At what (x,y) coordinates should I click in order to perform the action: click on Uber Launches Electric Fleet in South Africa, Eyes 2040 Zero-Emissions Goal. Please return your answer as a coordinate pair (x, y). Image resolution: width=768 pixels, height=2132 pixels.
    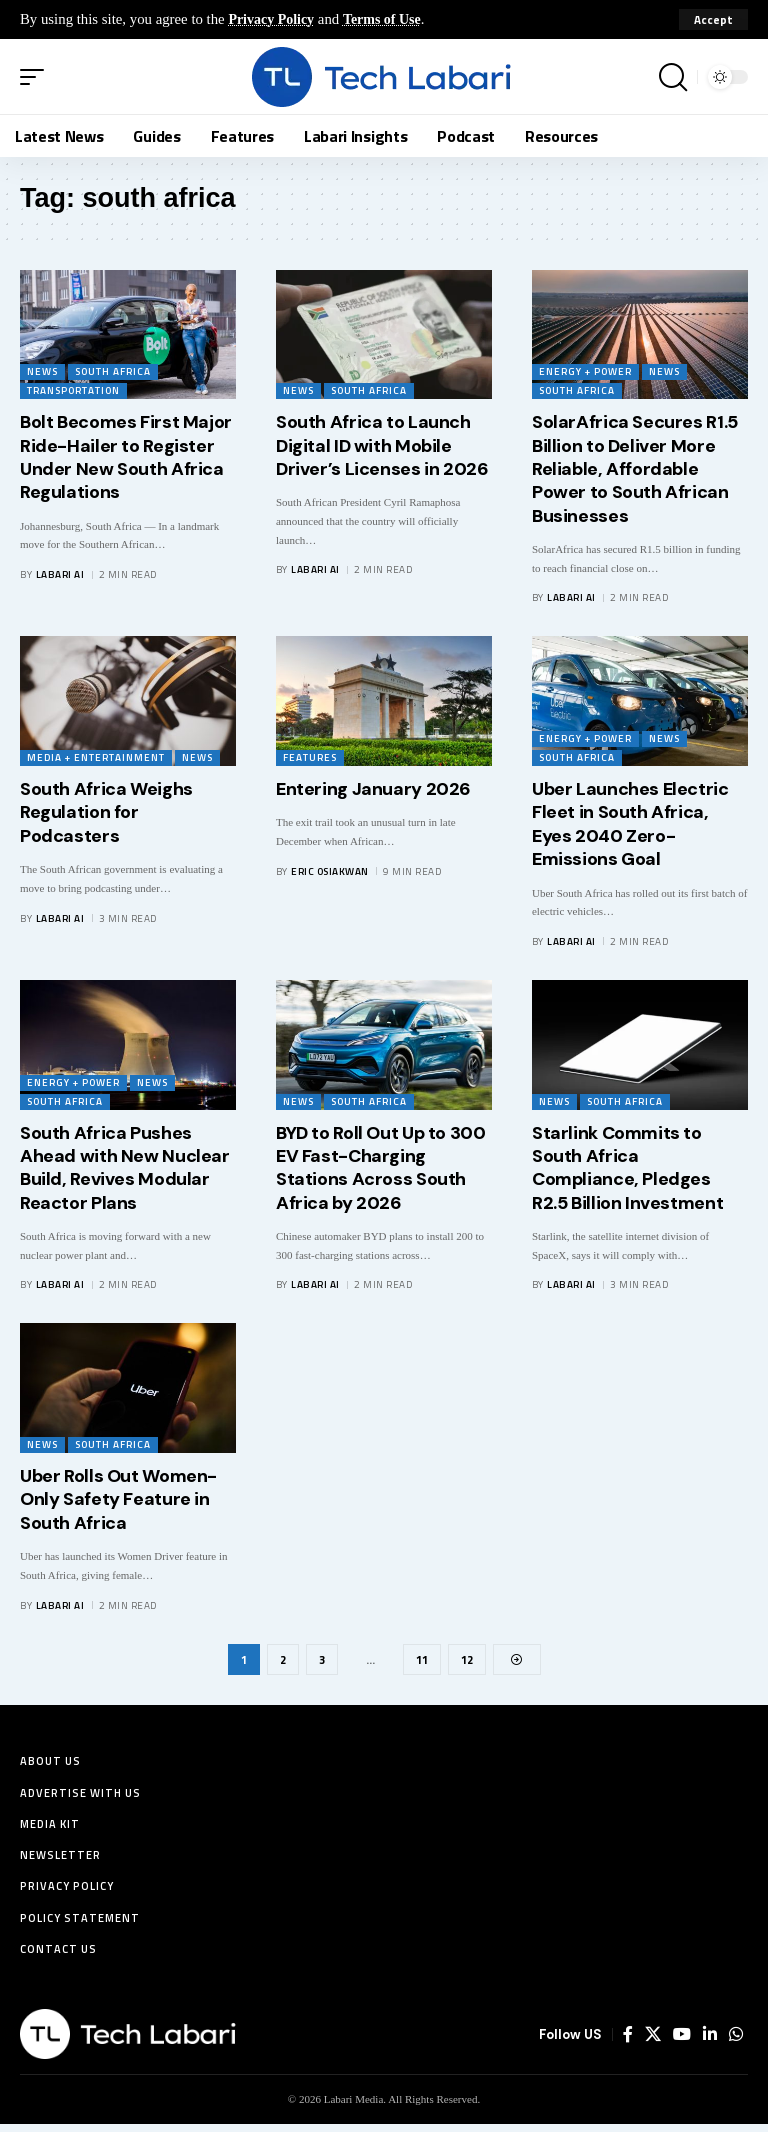
    Looking at the image, I should click on (630, 824).